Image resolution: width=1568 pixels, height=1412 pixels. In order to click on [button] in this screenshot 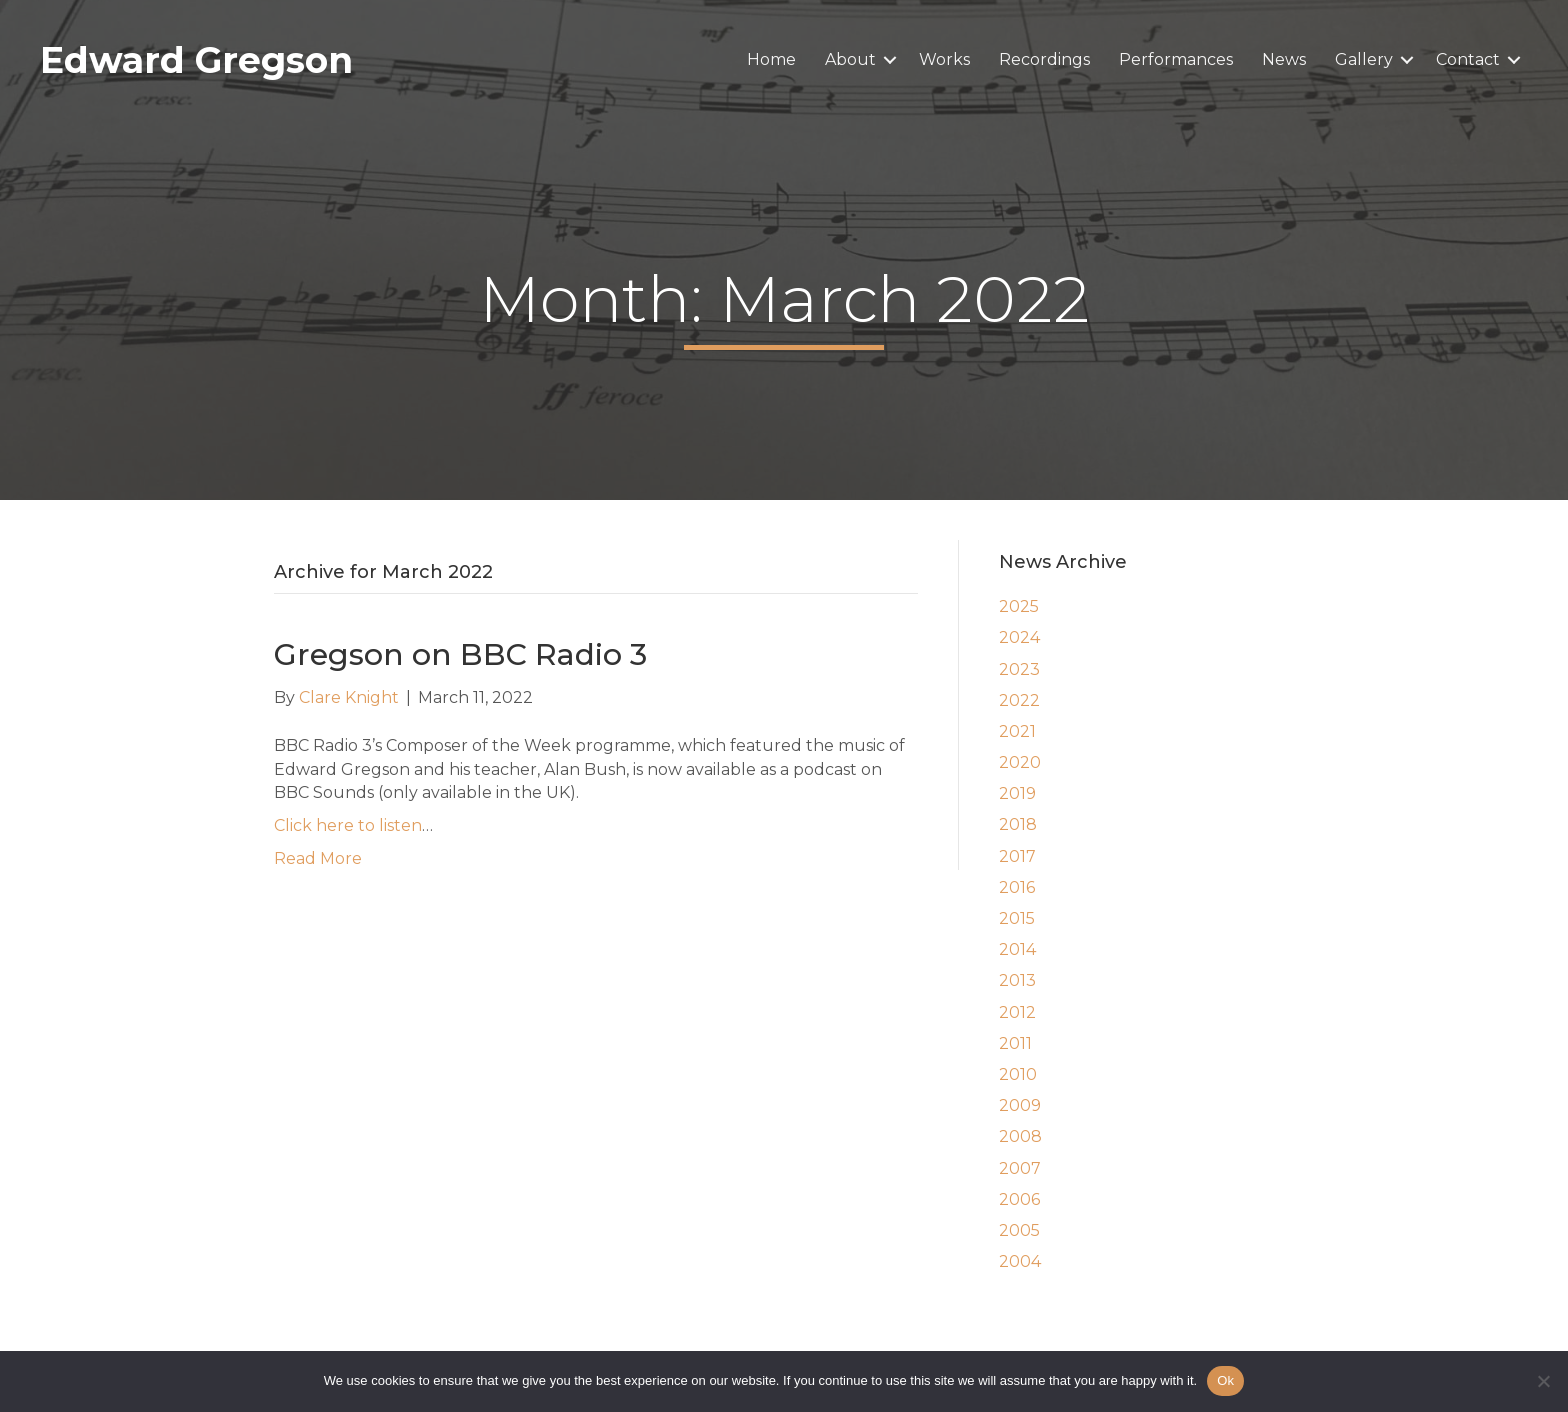, I will do `click(890, 60)`.